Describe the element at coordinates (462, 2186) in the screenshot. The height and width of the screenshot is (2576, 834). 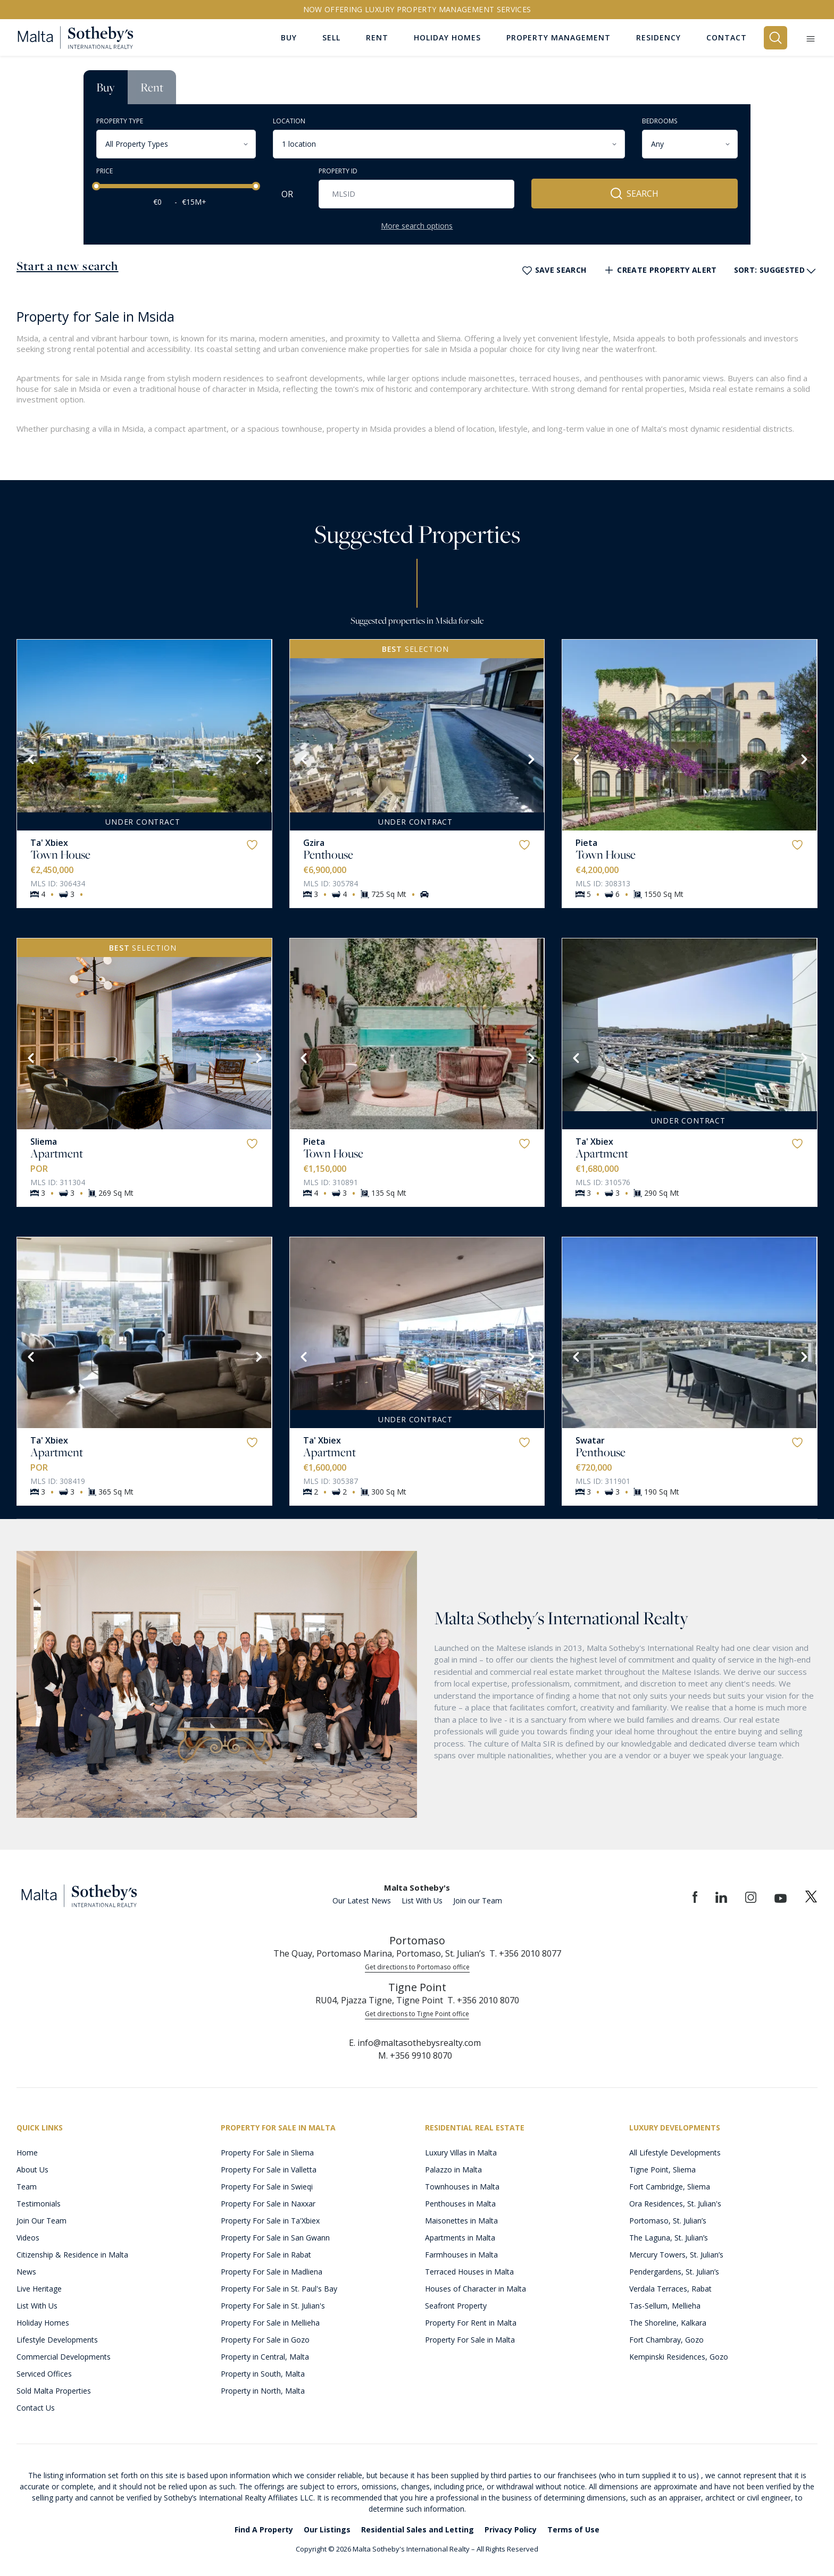
I see `Townhouses in Malta` at that location.